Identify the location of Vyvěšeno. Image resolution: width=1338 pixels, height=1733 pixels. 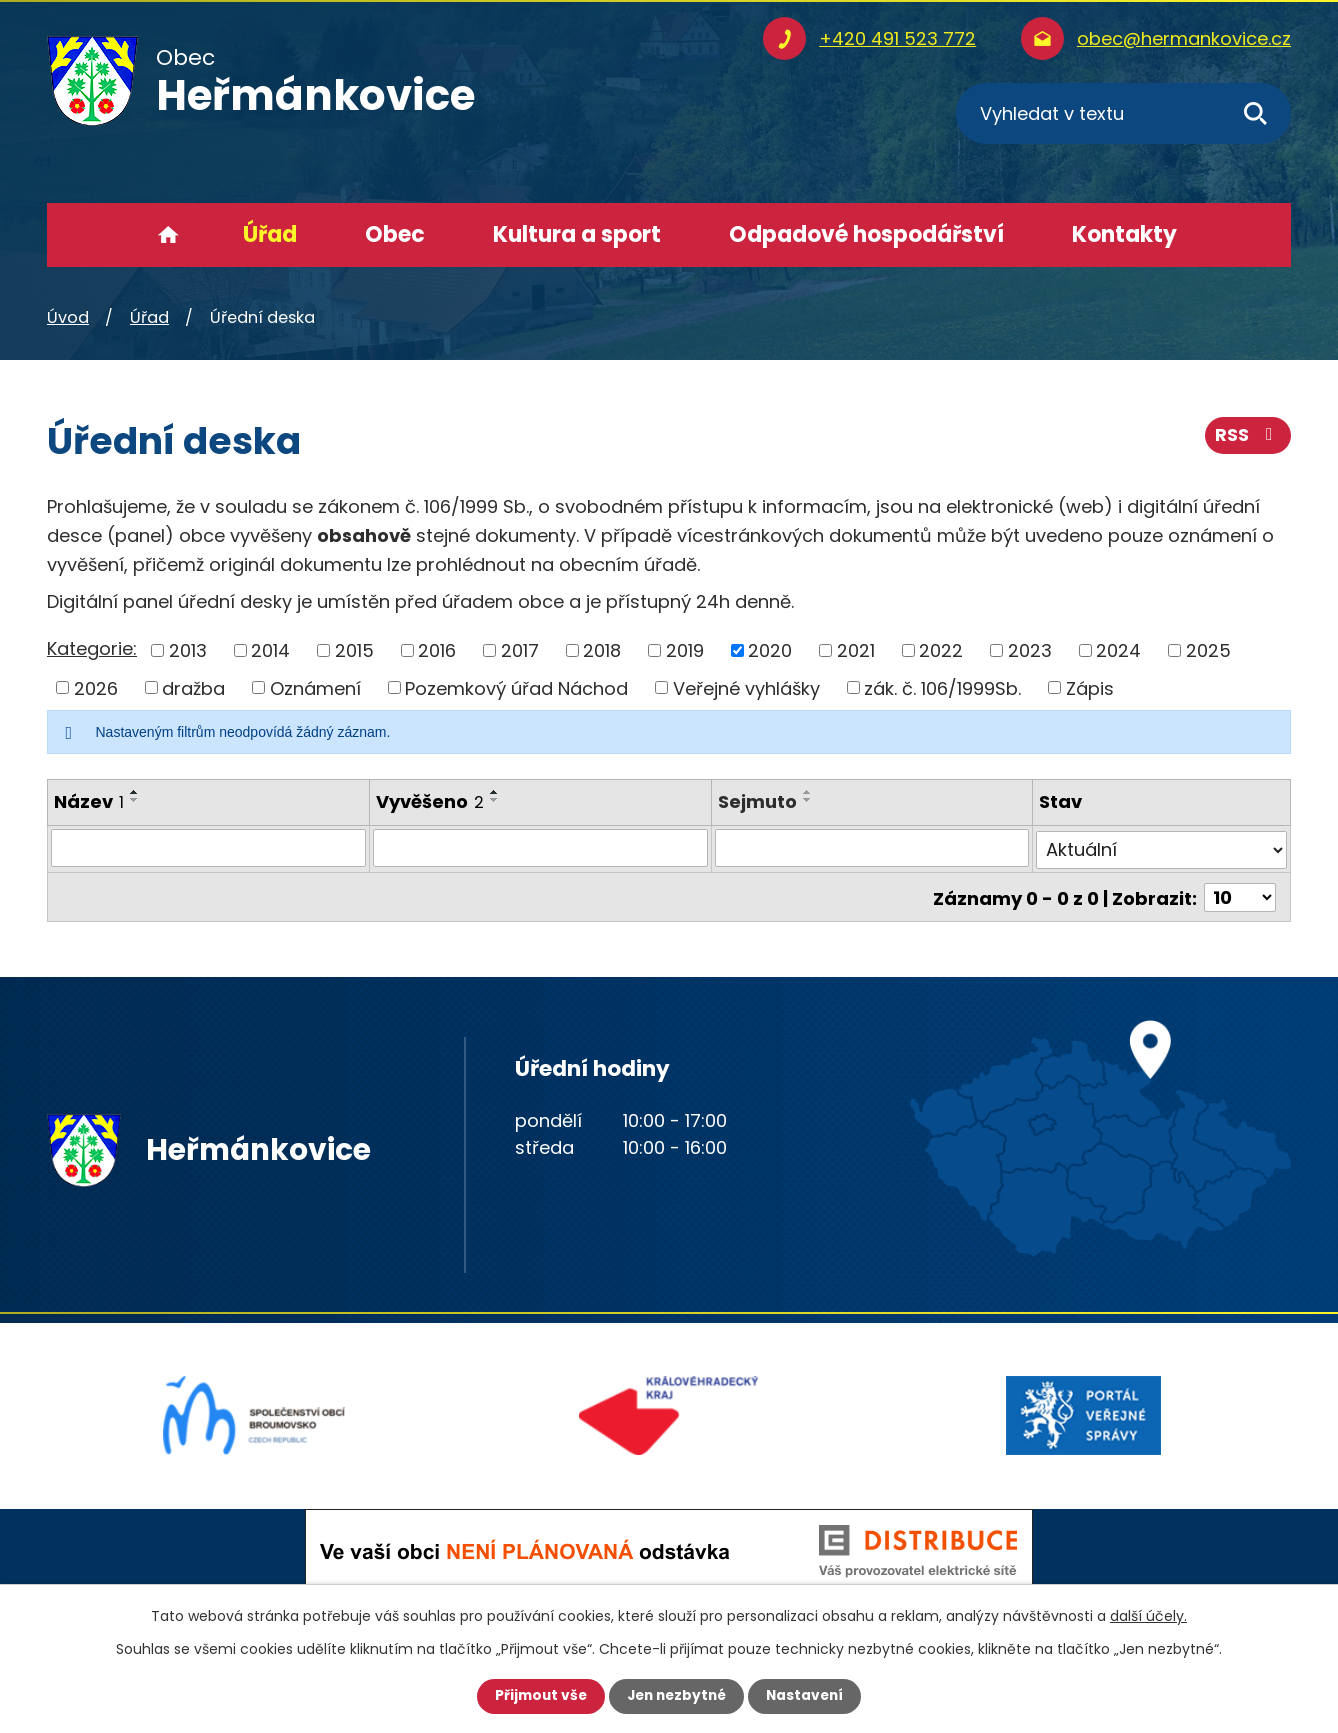
(429, 801).